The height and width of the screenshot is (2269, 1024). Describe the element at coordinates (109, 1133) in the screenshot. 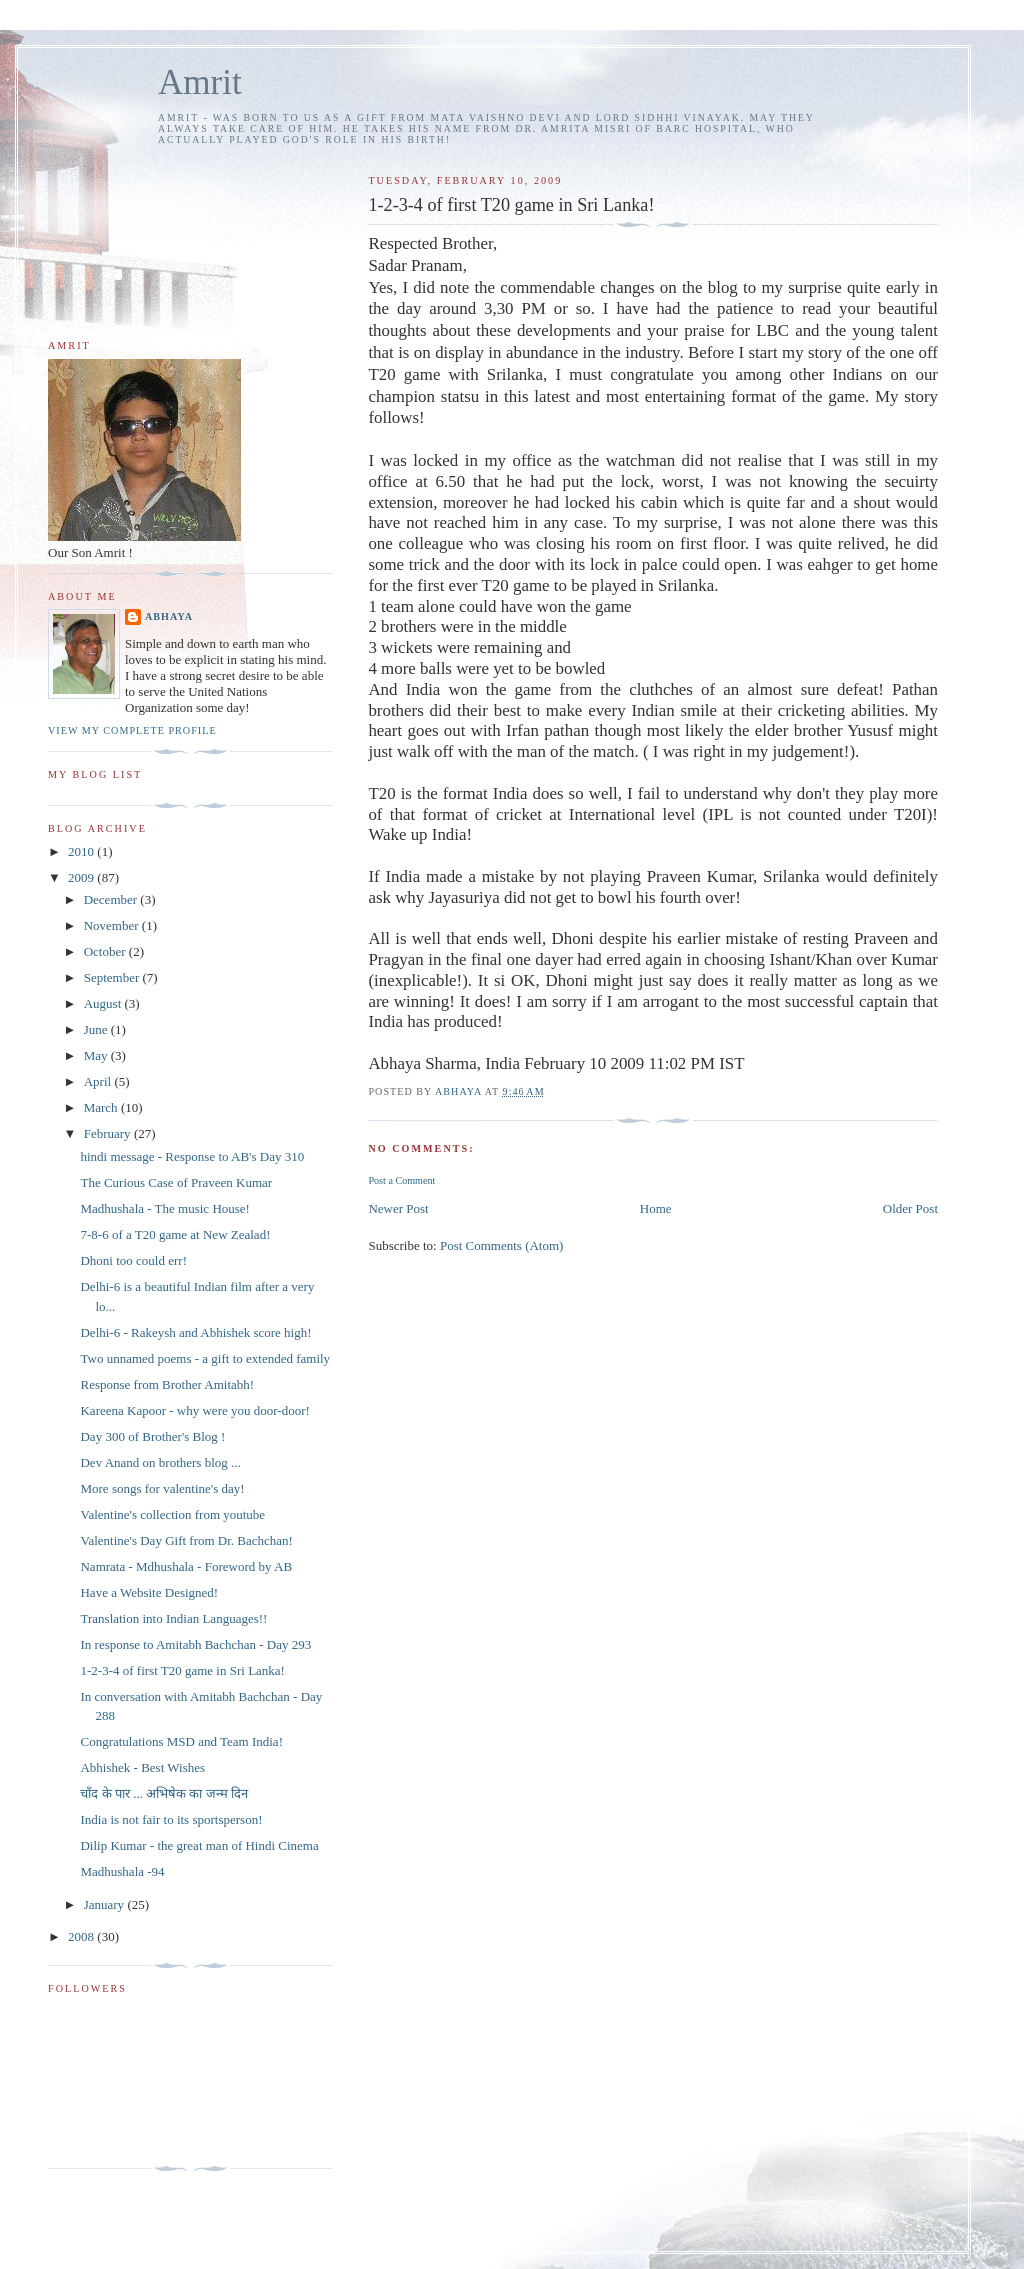

I see `February` at that location.